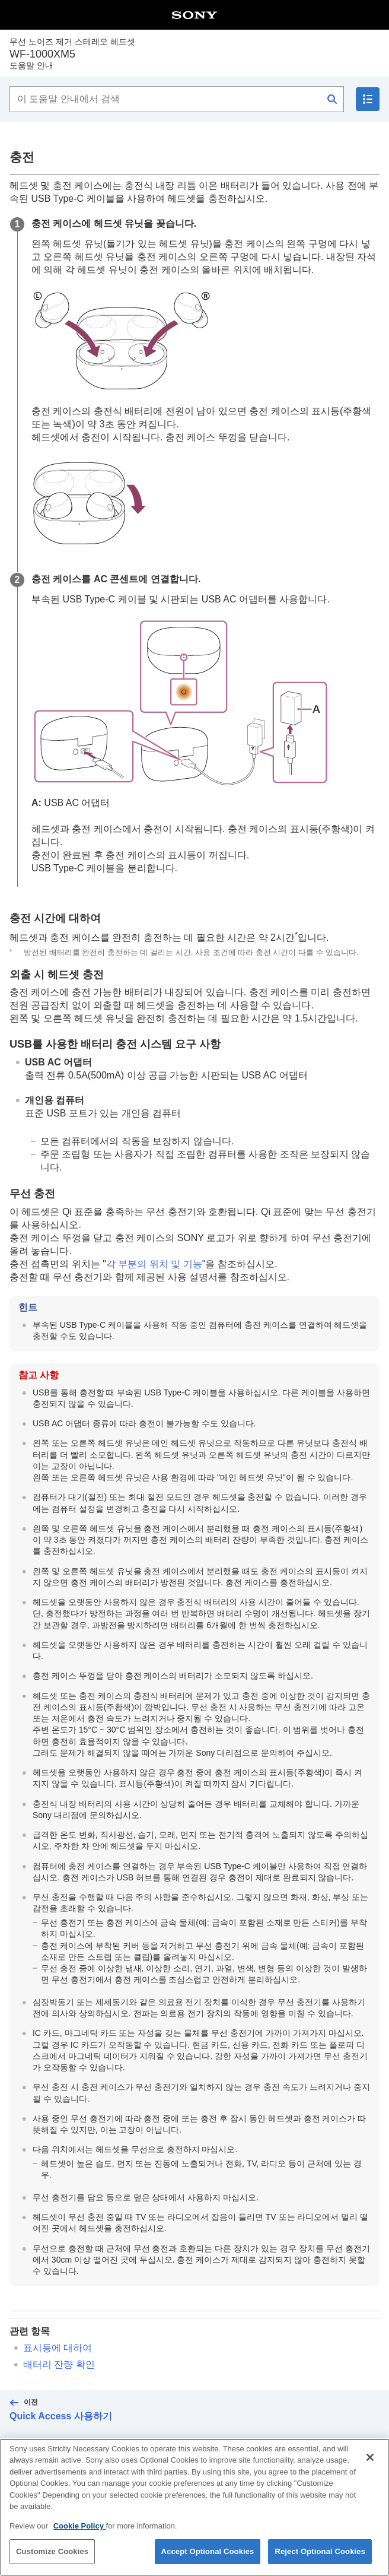  What do you see at coordinates (59, 2364) in the screenshot?
I see `배터리 잔량 확인` at bounding box center [59, 2364].